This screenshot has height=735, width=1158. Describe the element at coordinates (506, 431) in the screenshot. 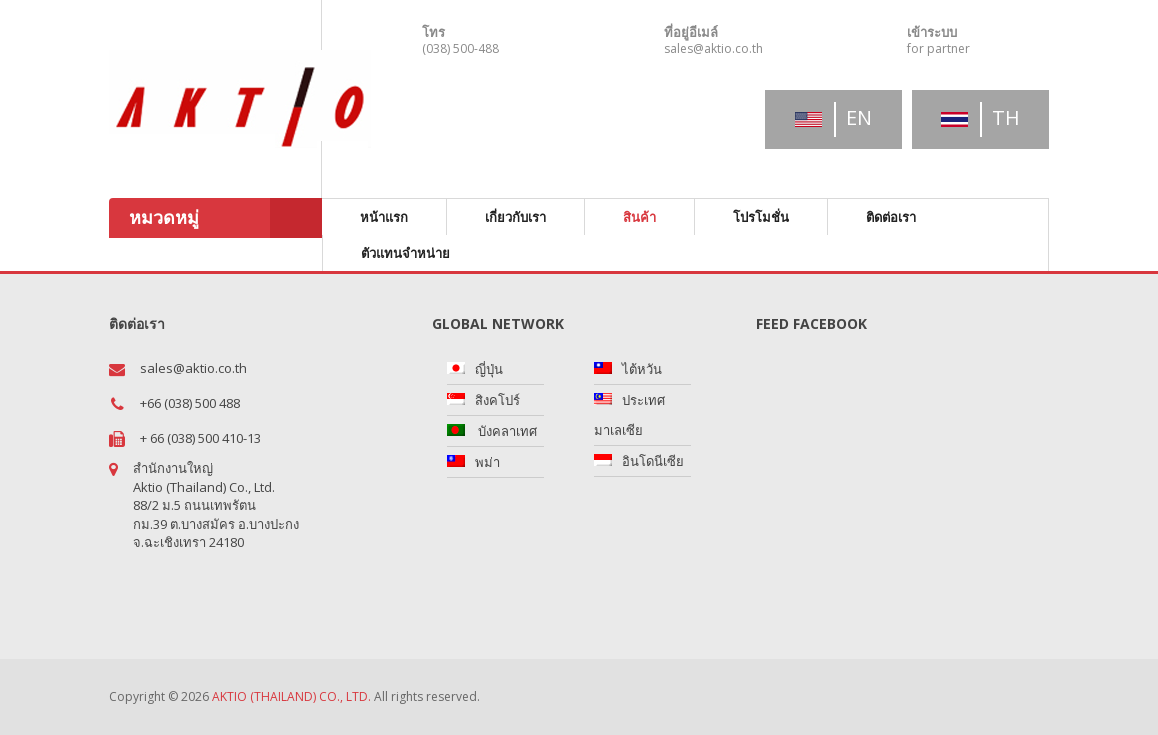

I see `บังคลาเทศ` at that location.